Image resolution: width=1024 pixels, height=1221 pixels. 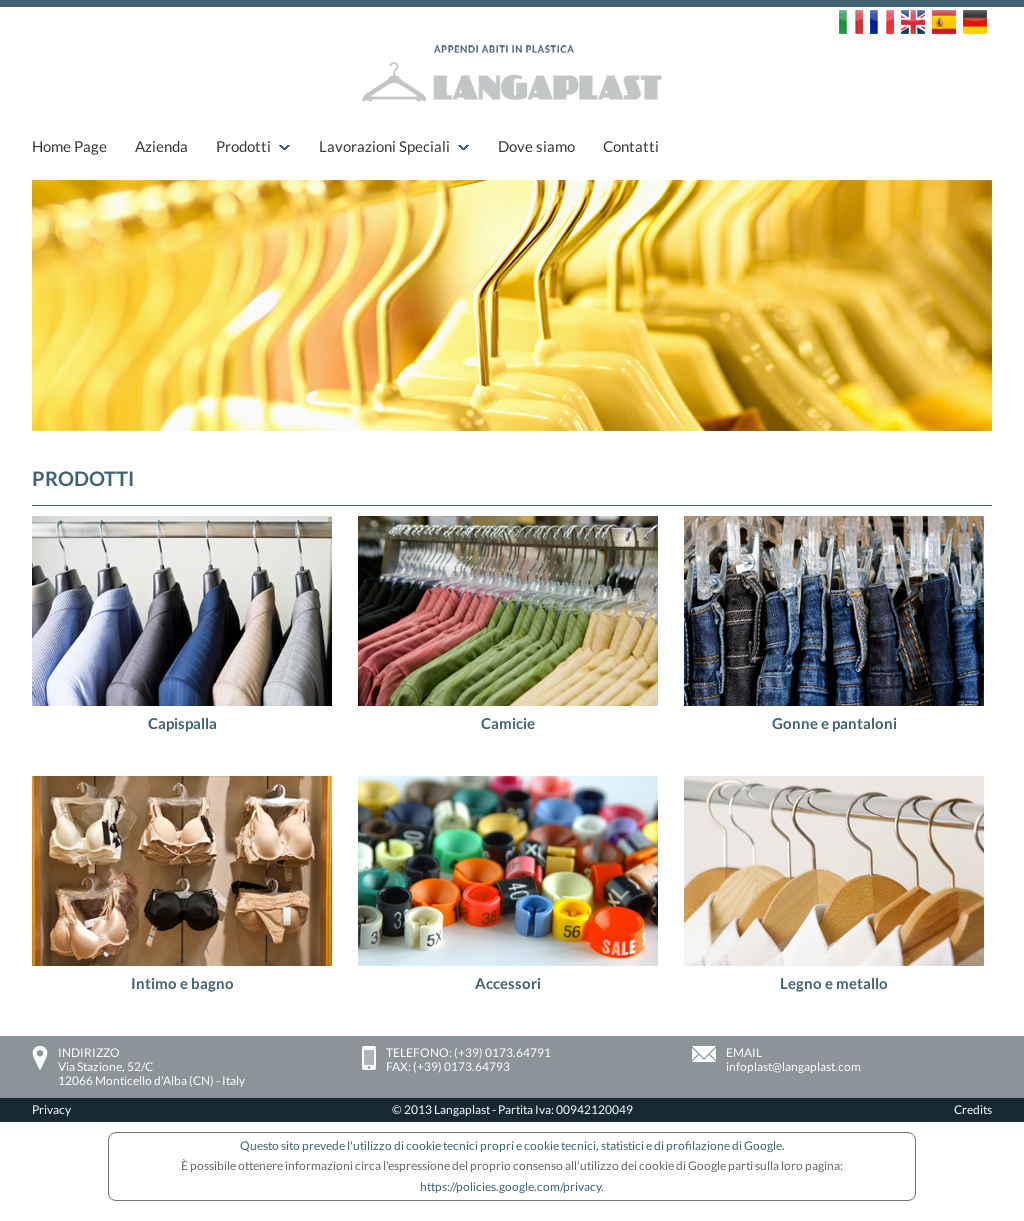 I want to click on Azienda, so click(x=161, y=146).